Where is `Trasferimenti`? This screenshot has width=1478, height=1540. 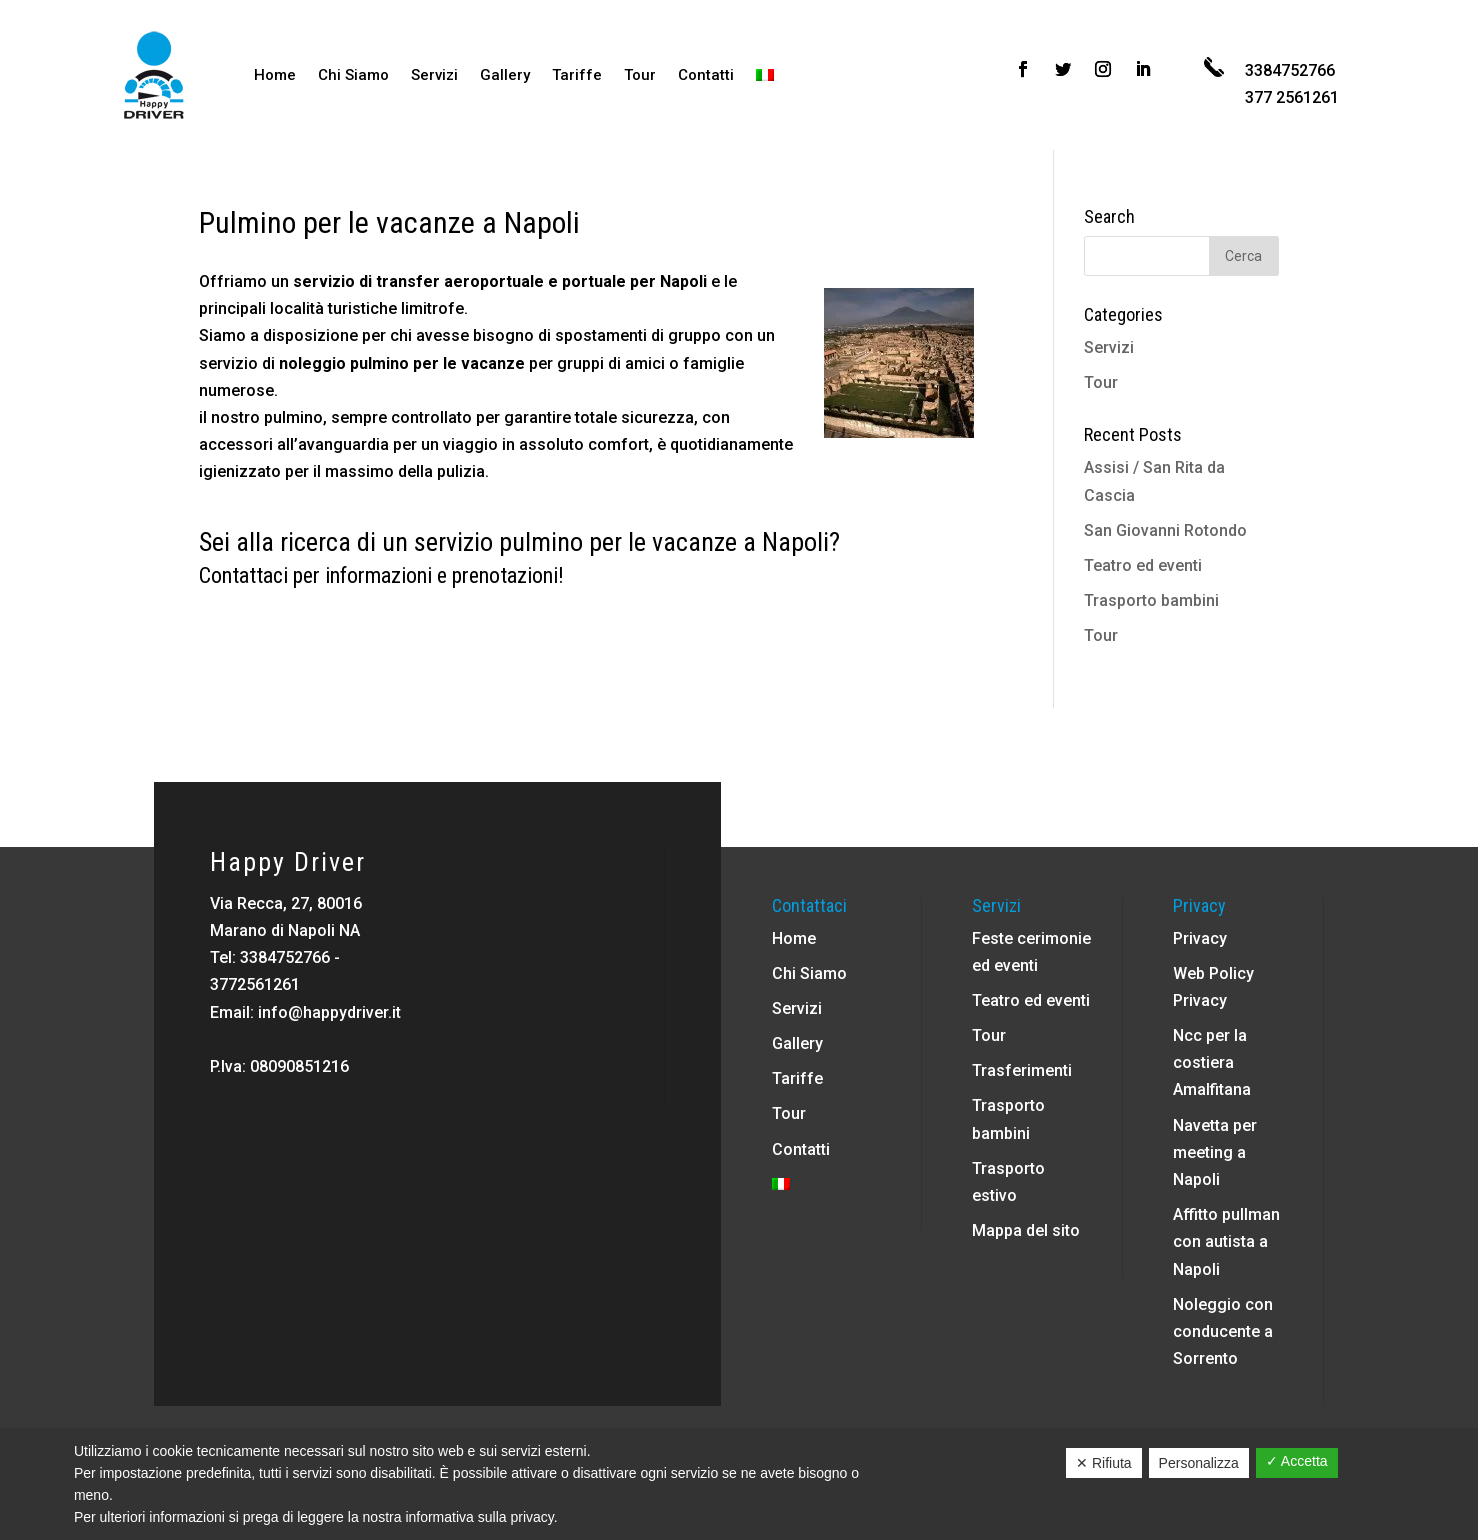
Trasferimenti is located at coordinates (1022, 1070).